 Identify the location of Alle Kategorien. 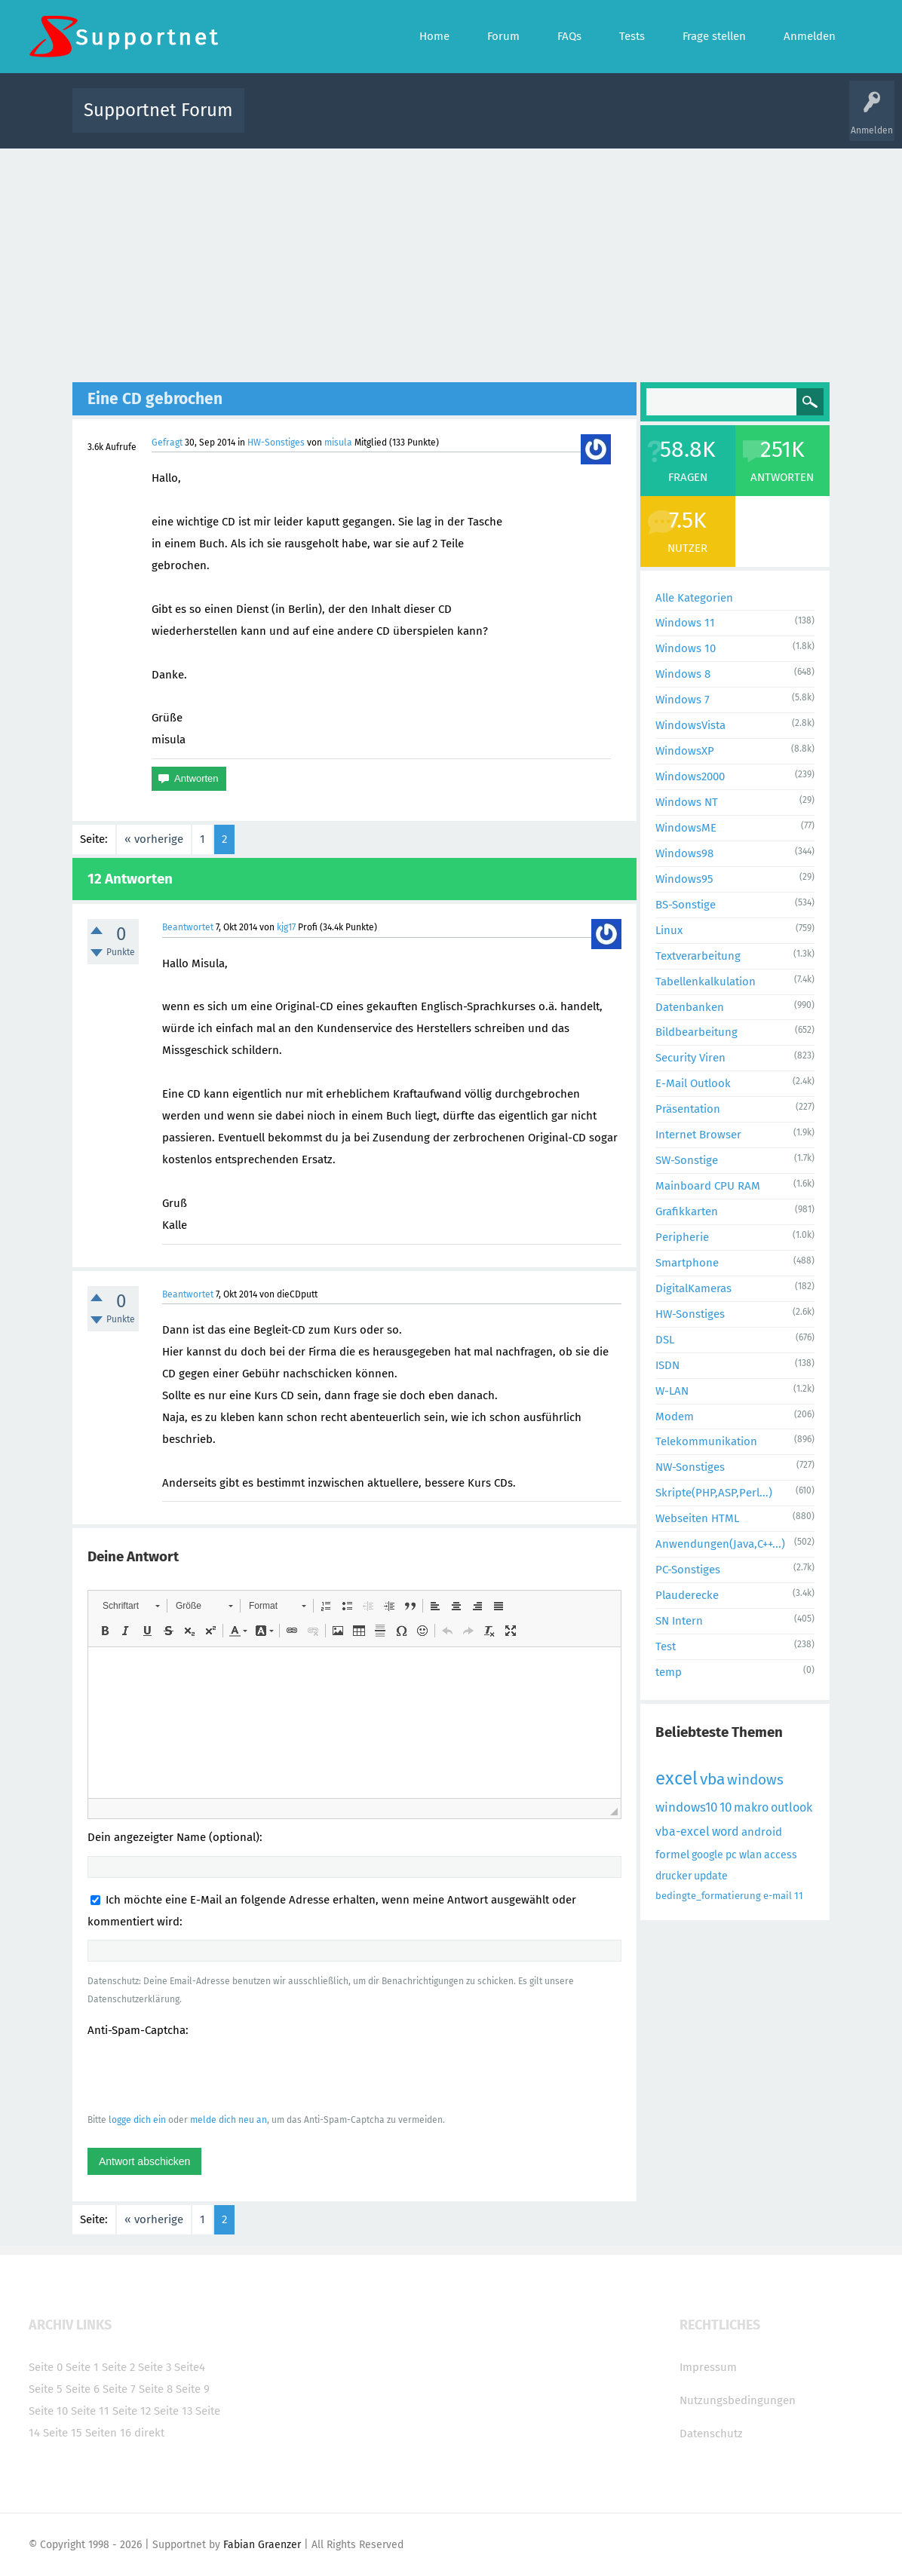
(694, 598).